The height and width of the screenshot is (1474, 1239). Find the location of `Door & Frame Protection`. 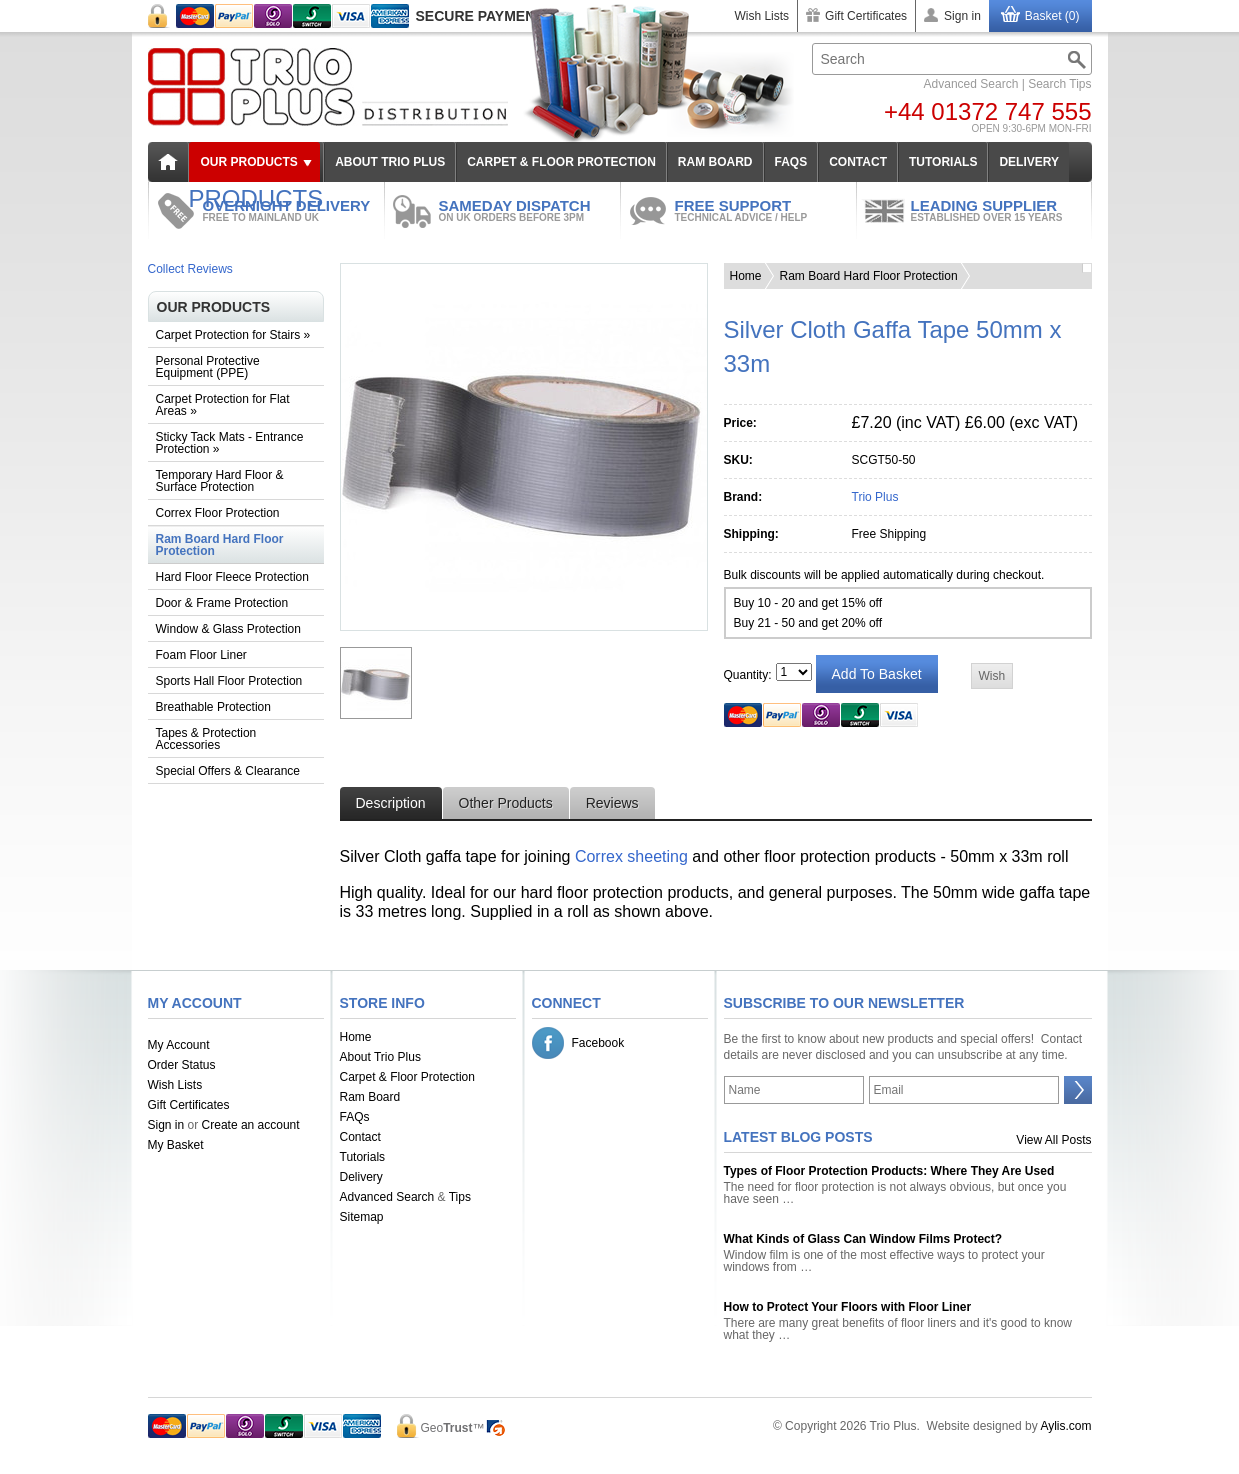

Door & Frame Protection is located at coordinates (222, 603).